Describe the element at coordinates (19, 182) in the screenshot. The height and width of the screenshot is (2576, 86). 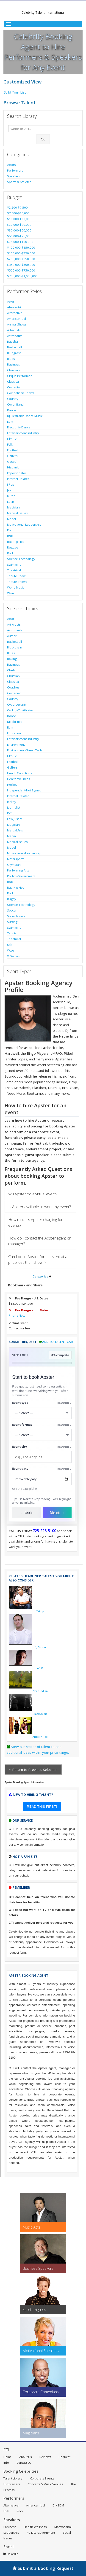
I see `Sports & Athletes` at that location.